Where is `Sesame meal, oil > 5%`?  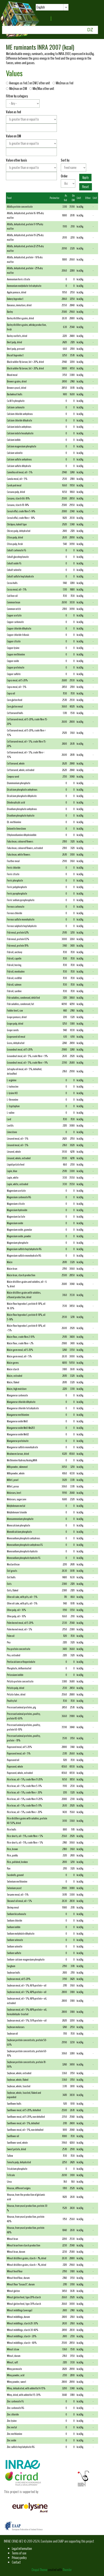
Sesame meal, oil > 5% is located at coordinates (17, 1894).